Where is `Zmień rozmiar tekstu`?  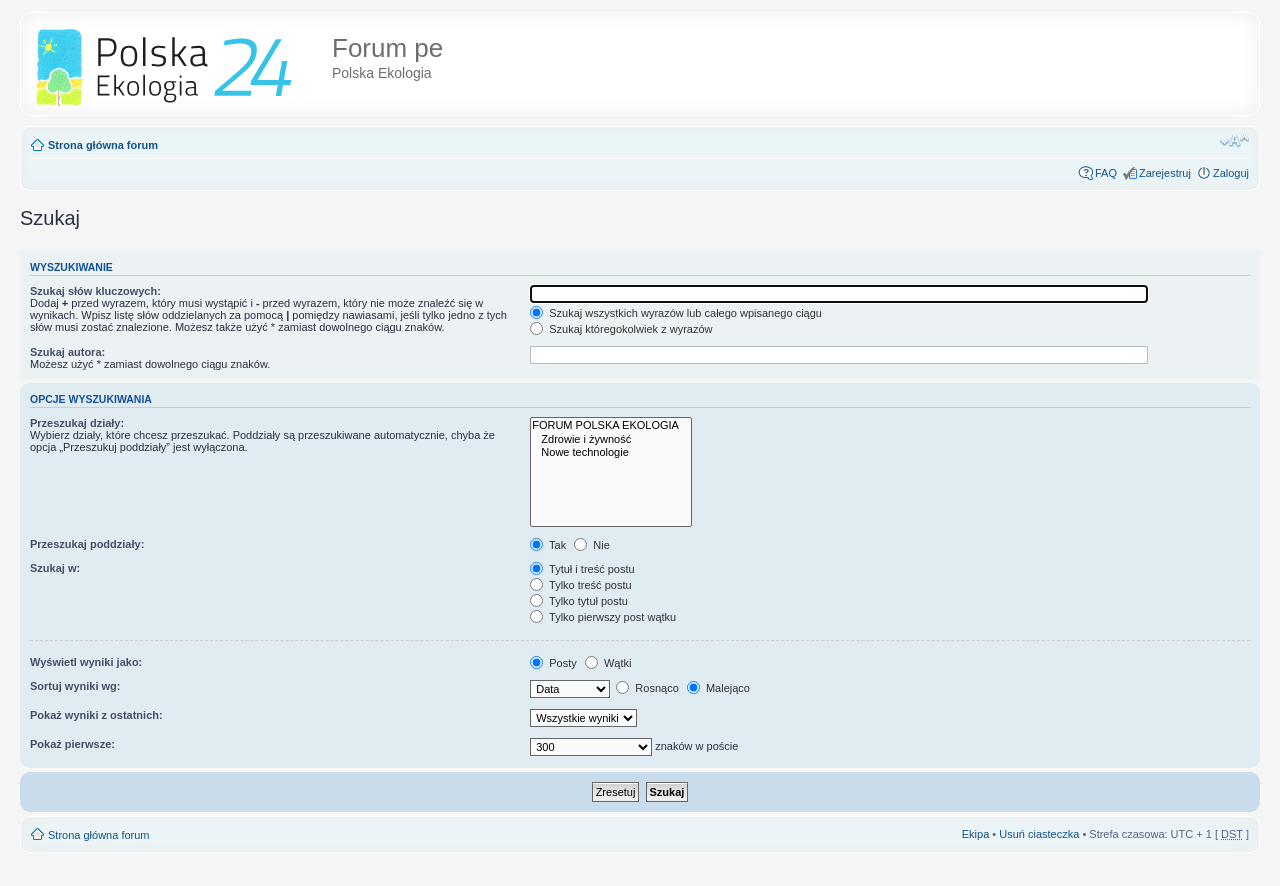
Zmień rozmiar tekstu is located at coordinates (1234, 141).